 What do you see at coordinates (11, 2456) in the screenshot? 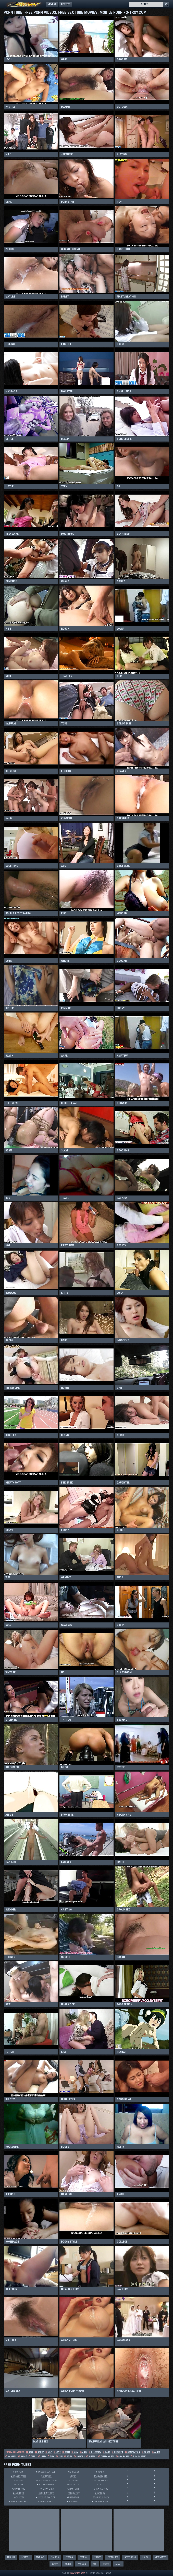
I see `massage` at bounding box center [11, 2456].